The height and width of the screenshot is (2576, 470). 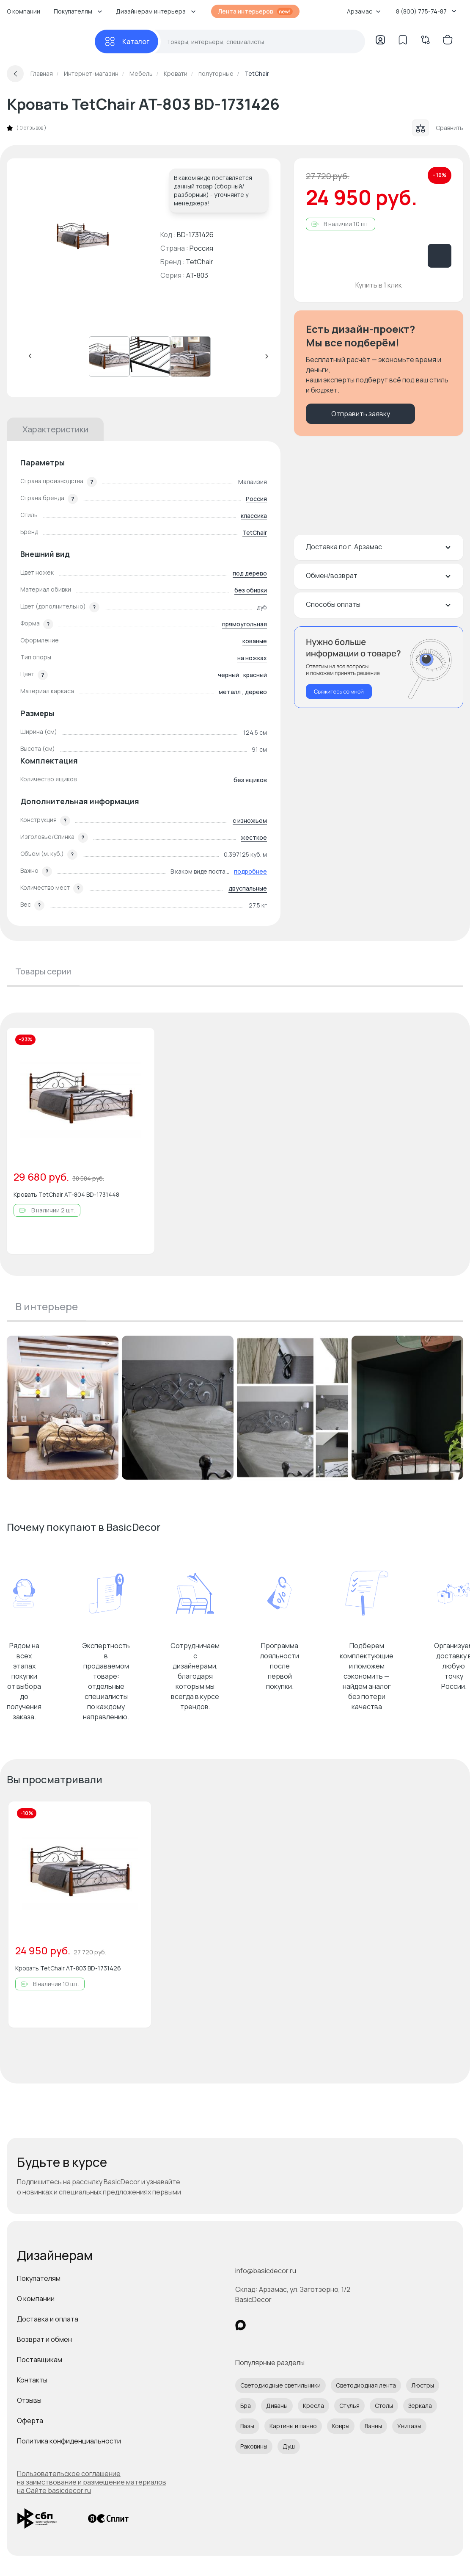 What do you see at coordinates (228, 675) in the screenshot?
I see `черный` at bounding box center [228, 675].